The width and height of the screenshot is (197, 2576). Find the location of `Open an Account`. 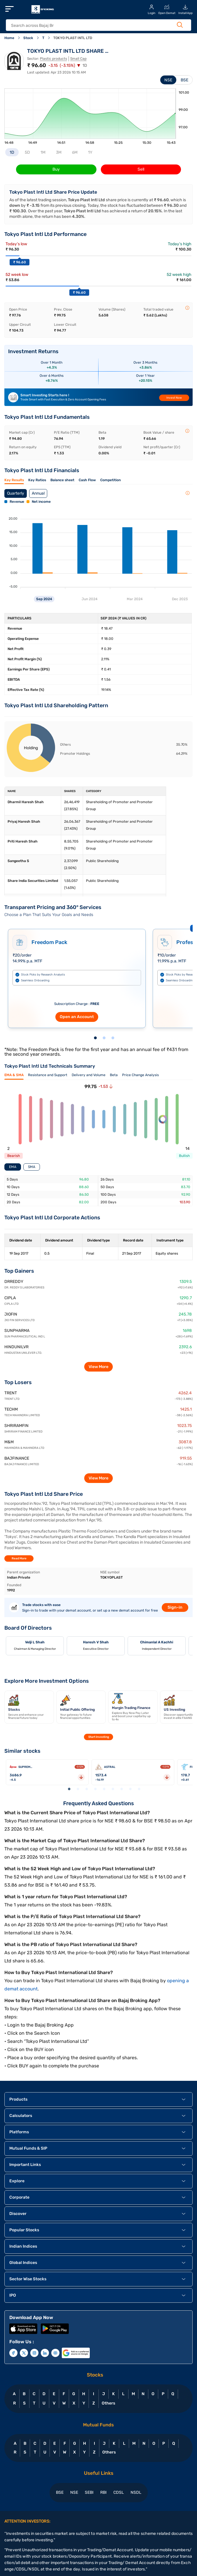

Open an Account is located at coordinates (77, 1016).